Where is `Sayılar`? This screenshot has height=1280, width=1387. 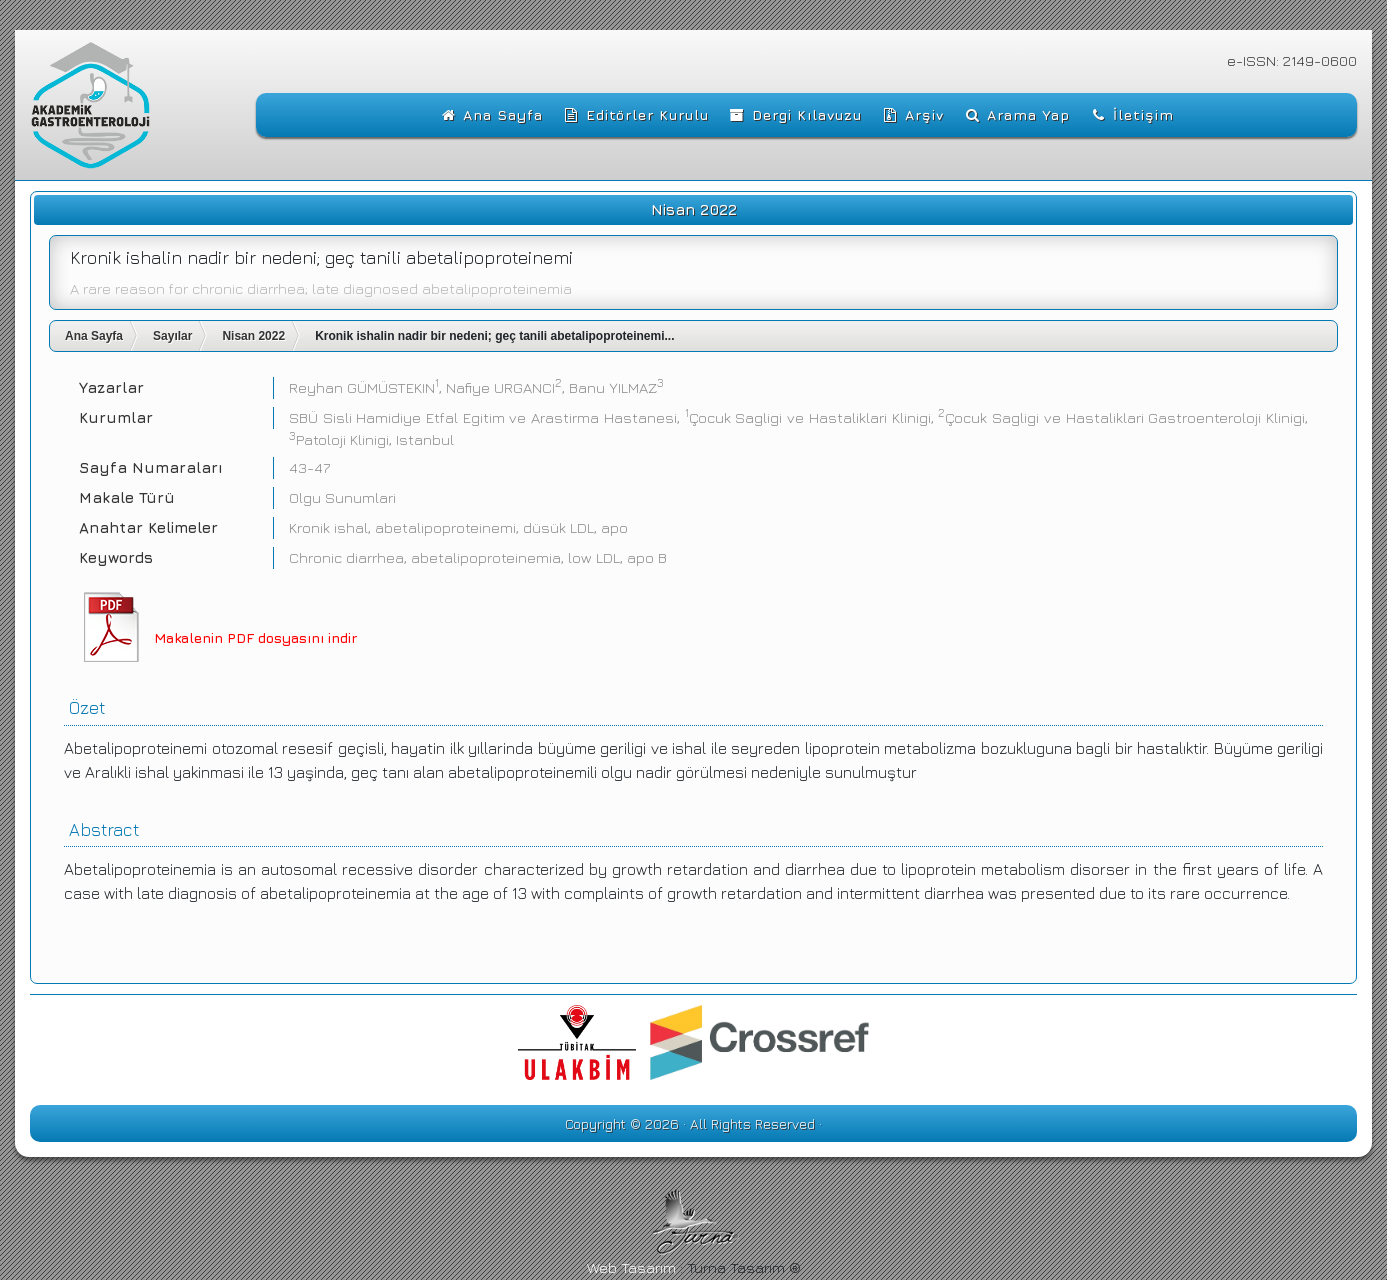
Sayılar is located at coordinates (172, 336).